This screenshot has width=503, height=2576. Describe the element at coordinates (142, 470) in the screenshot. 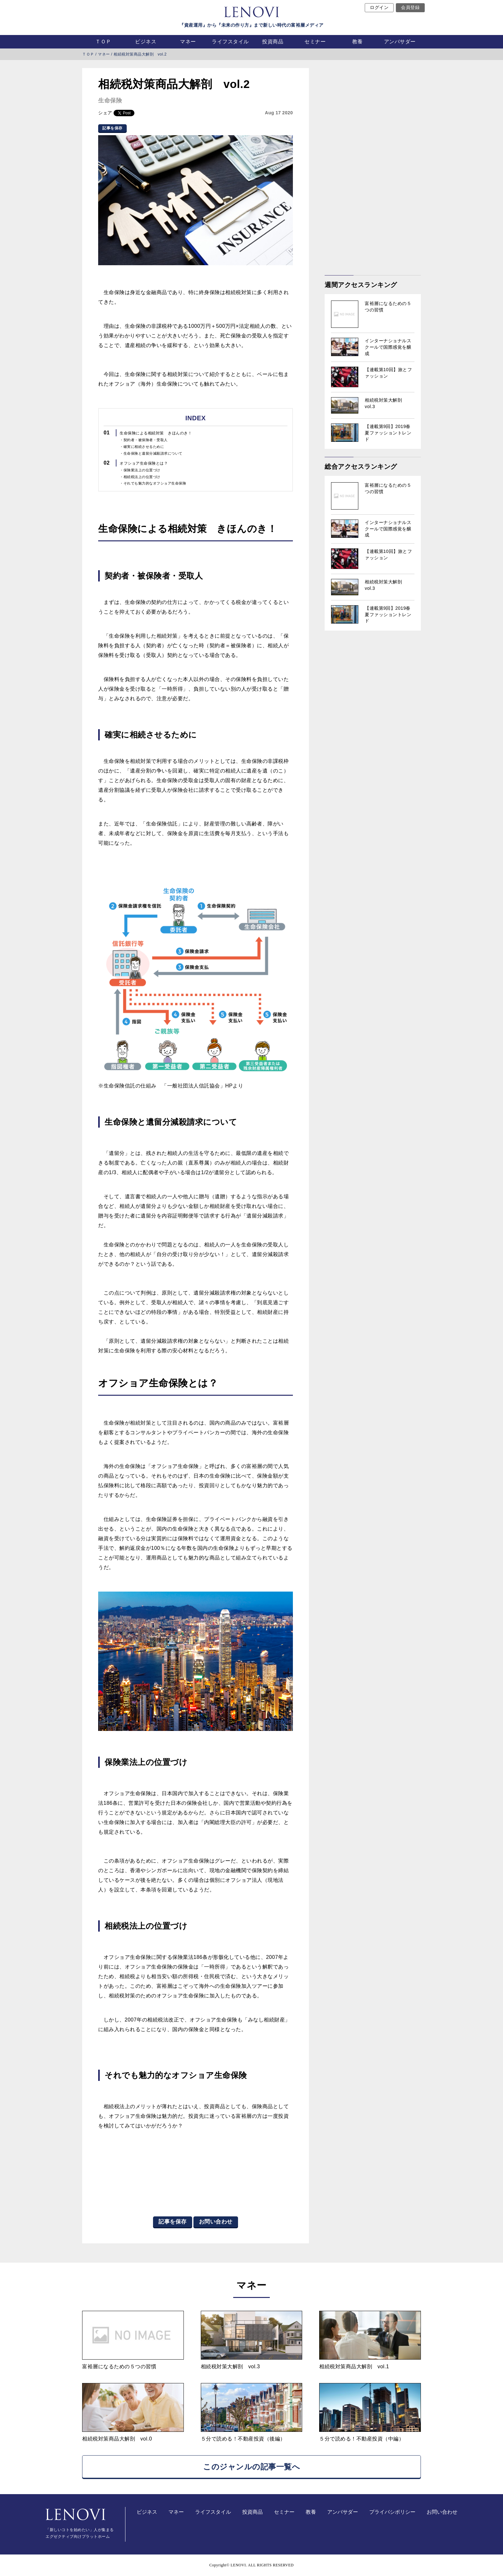

I see `保険業法上の位置づけ` at that location.